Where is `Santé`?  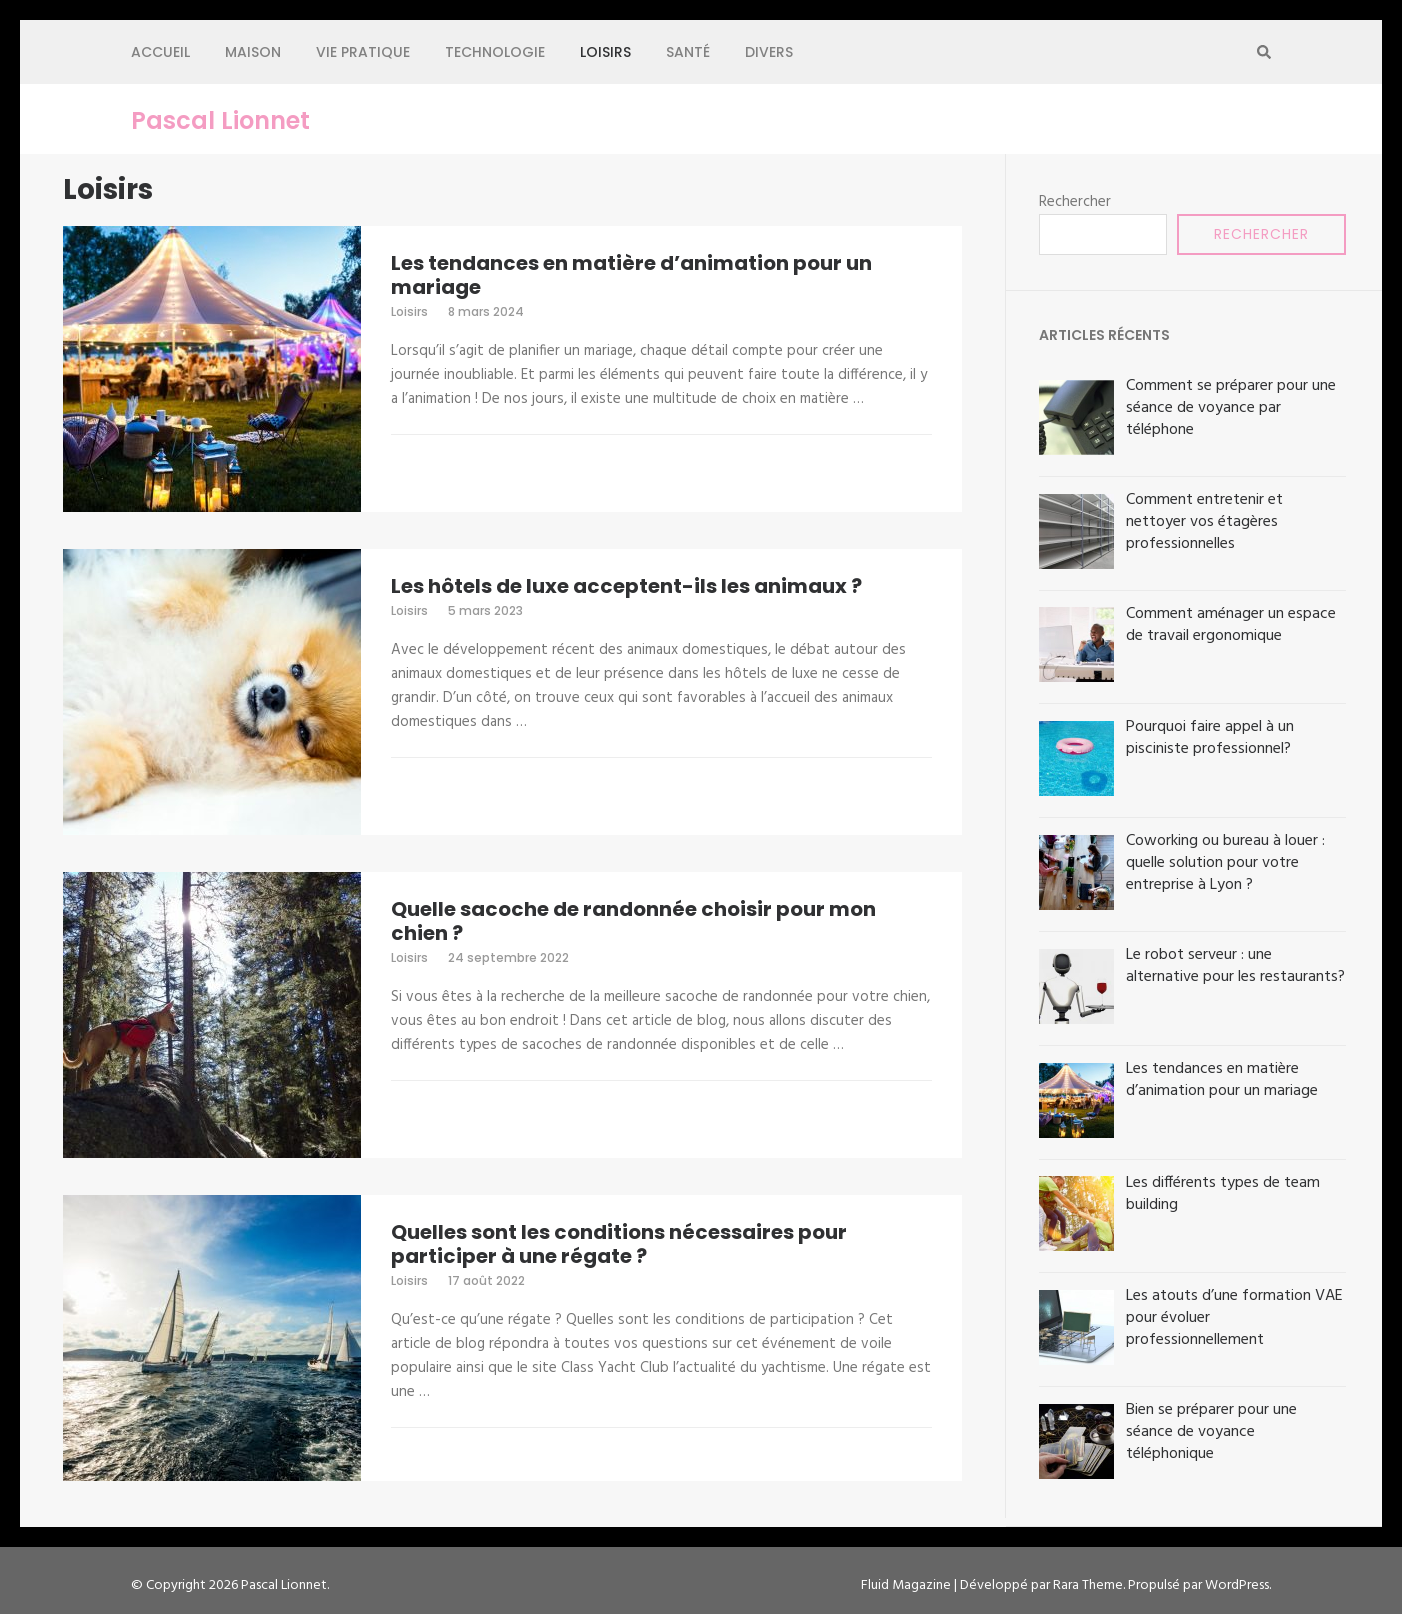 Santé is located at coordinates (688, 52).